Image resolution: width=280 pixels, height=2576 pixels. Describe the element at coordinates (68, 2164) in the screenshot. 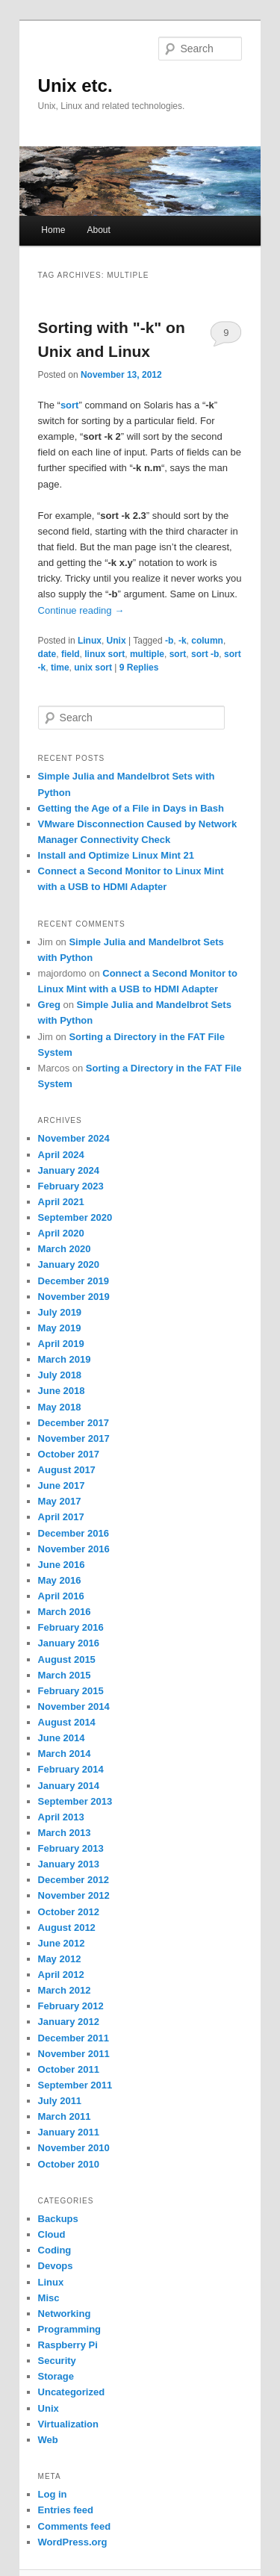

I see `October 2010` at that location.